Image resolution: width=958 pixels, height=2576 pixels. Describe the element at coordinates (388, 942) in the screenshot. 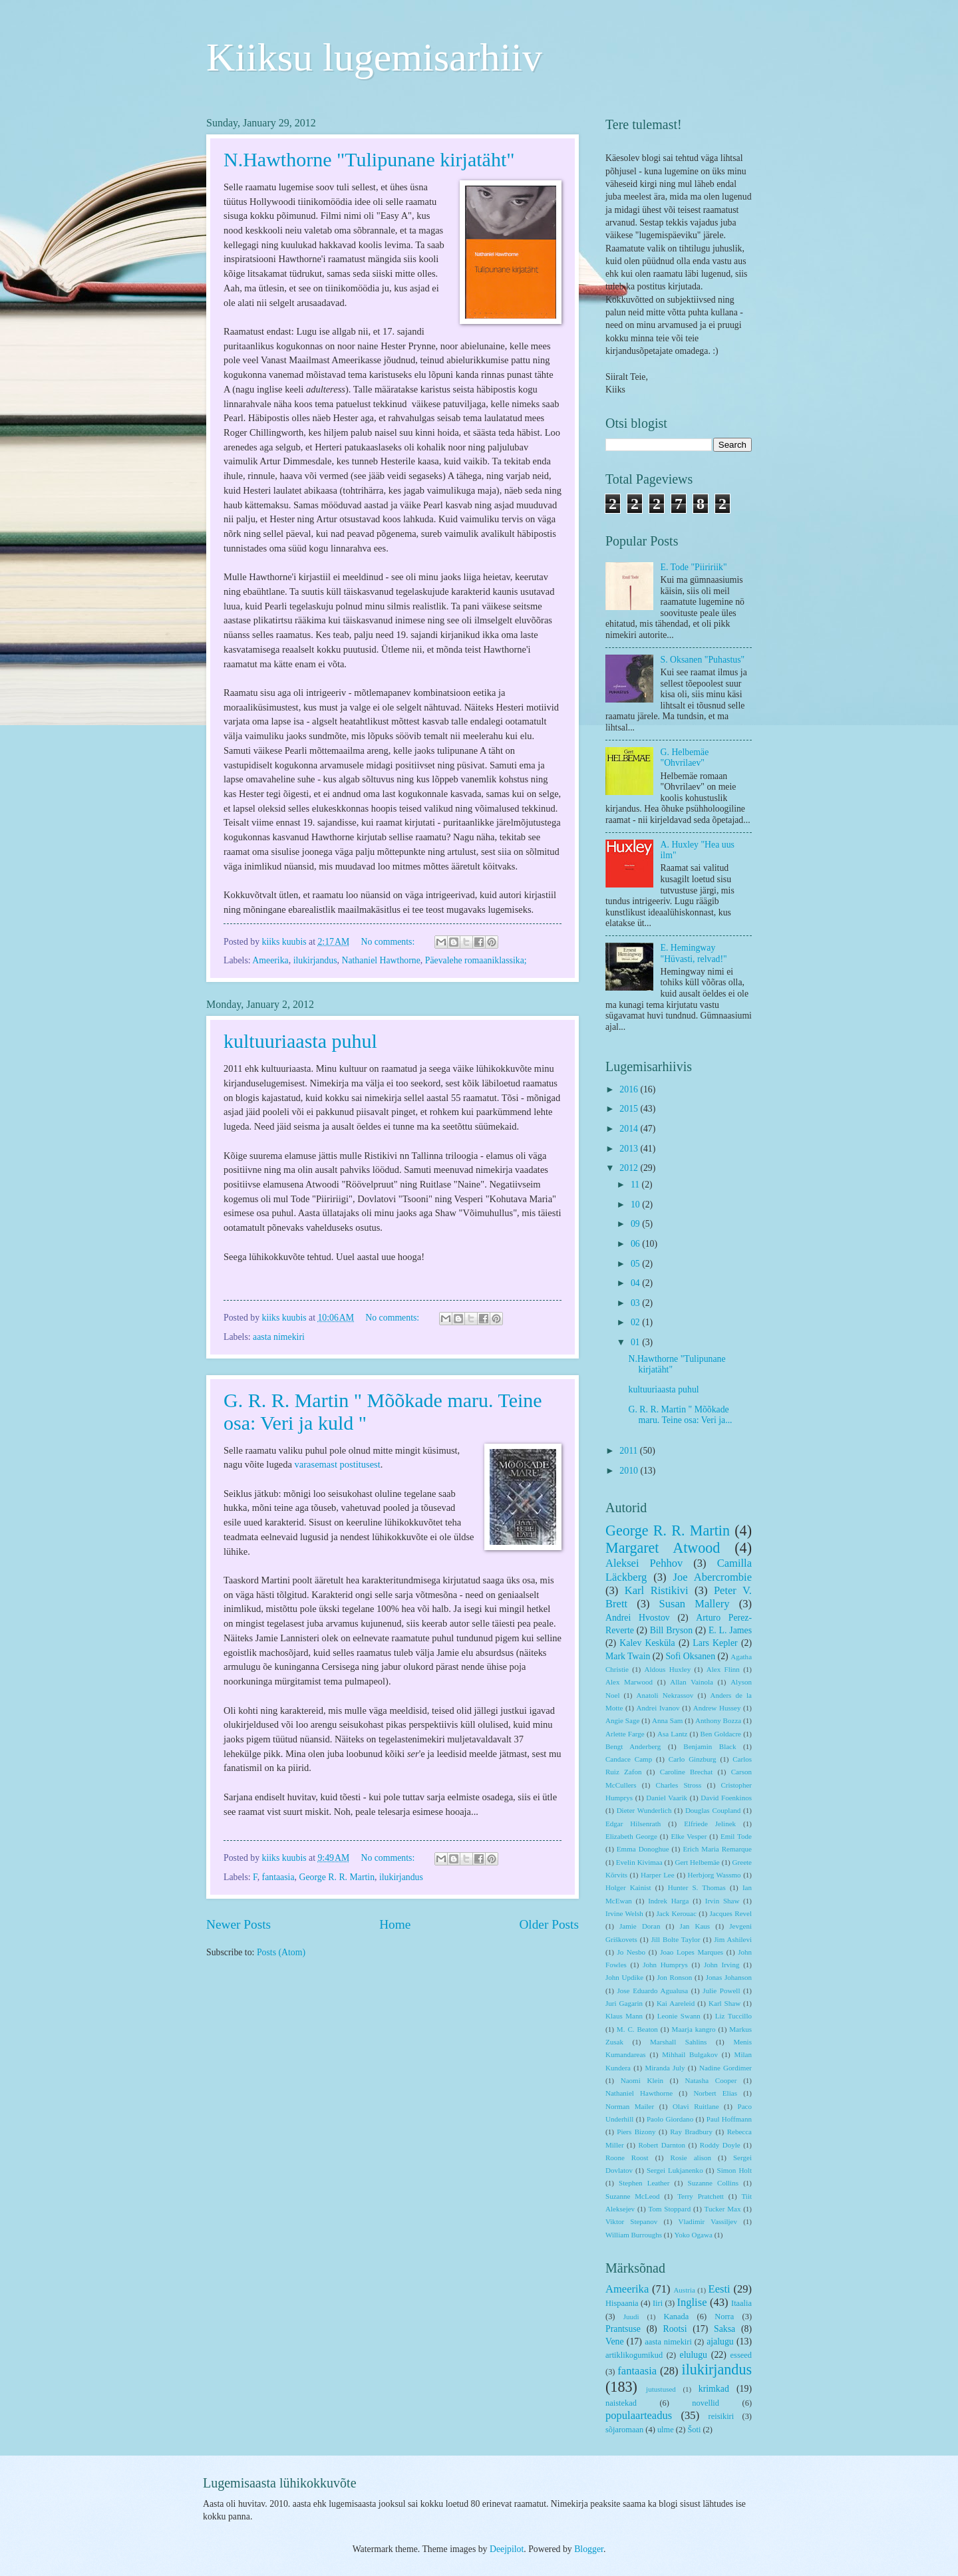

I see `No comments:` at that location.